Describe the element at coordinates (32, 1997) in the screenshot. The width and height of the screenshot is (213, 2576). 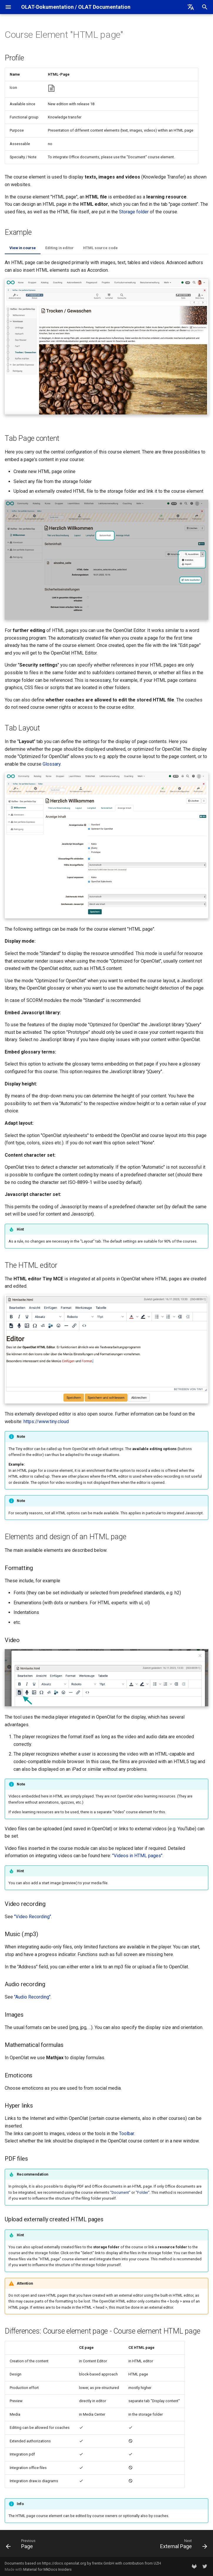
I see `"Audio Recording"` at that location.